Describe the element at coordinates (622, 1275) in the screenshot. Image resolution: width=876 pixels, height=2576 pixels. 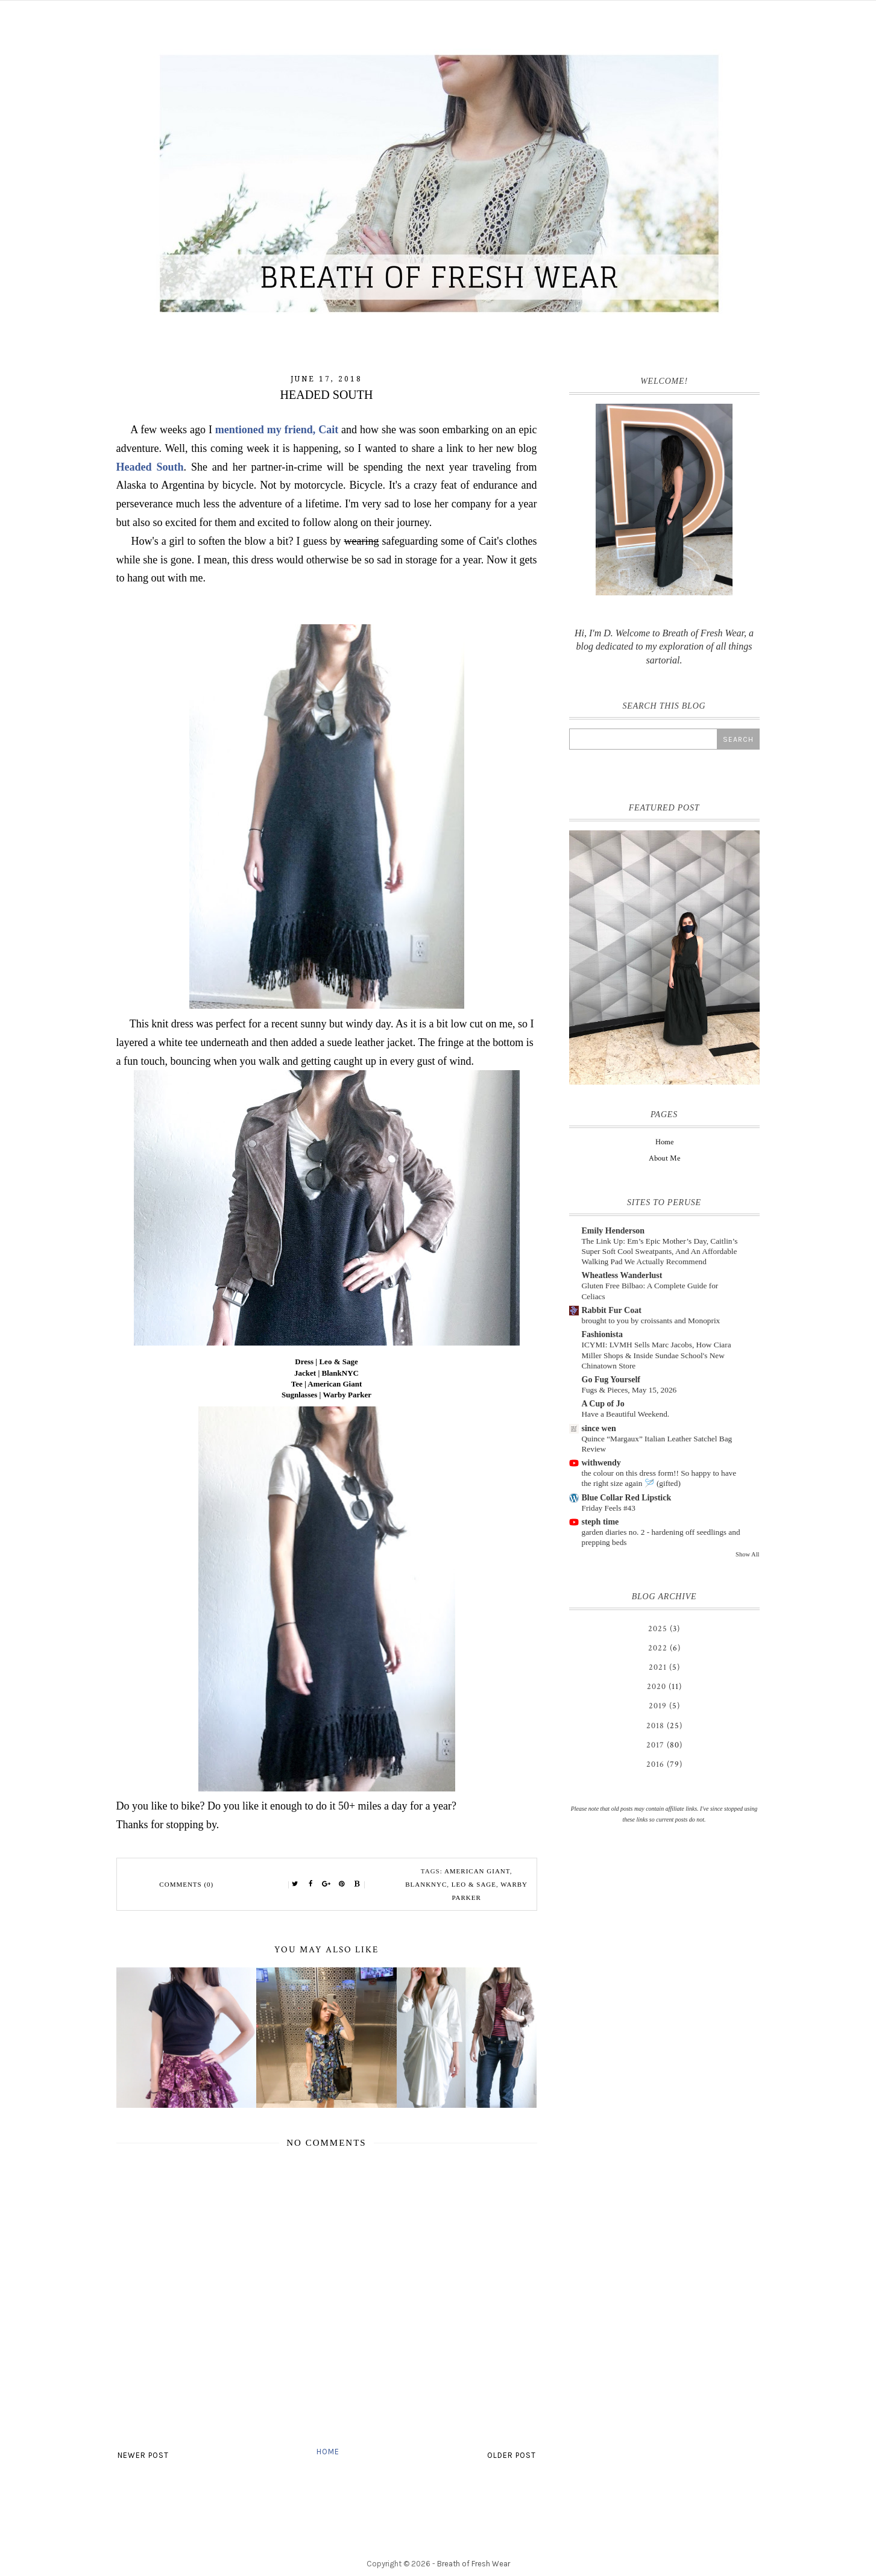
I see `Wheatless Wanderlust` at that location.